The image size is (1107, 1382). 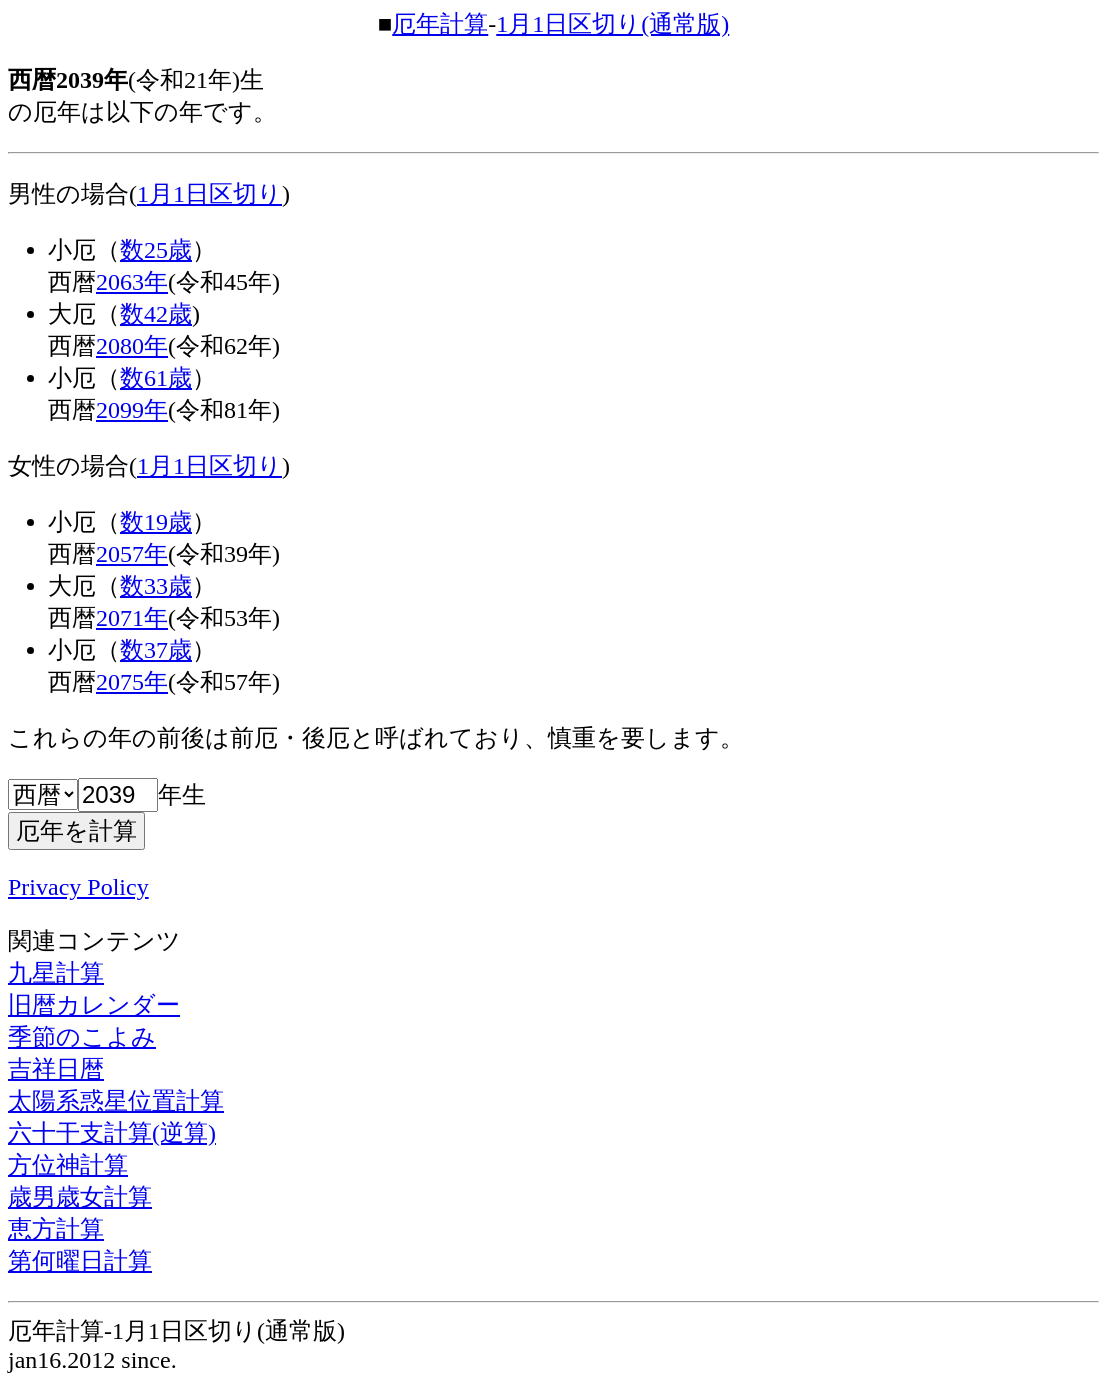 What do you see at coordinates (132, 410) in the screenshot?
I see `2099年` at bounding box center [132, 410].